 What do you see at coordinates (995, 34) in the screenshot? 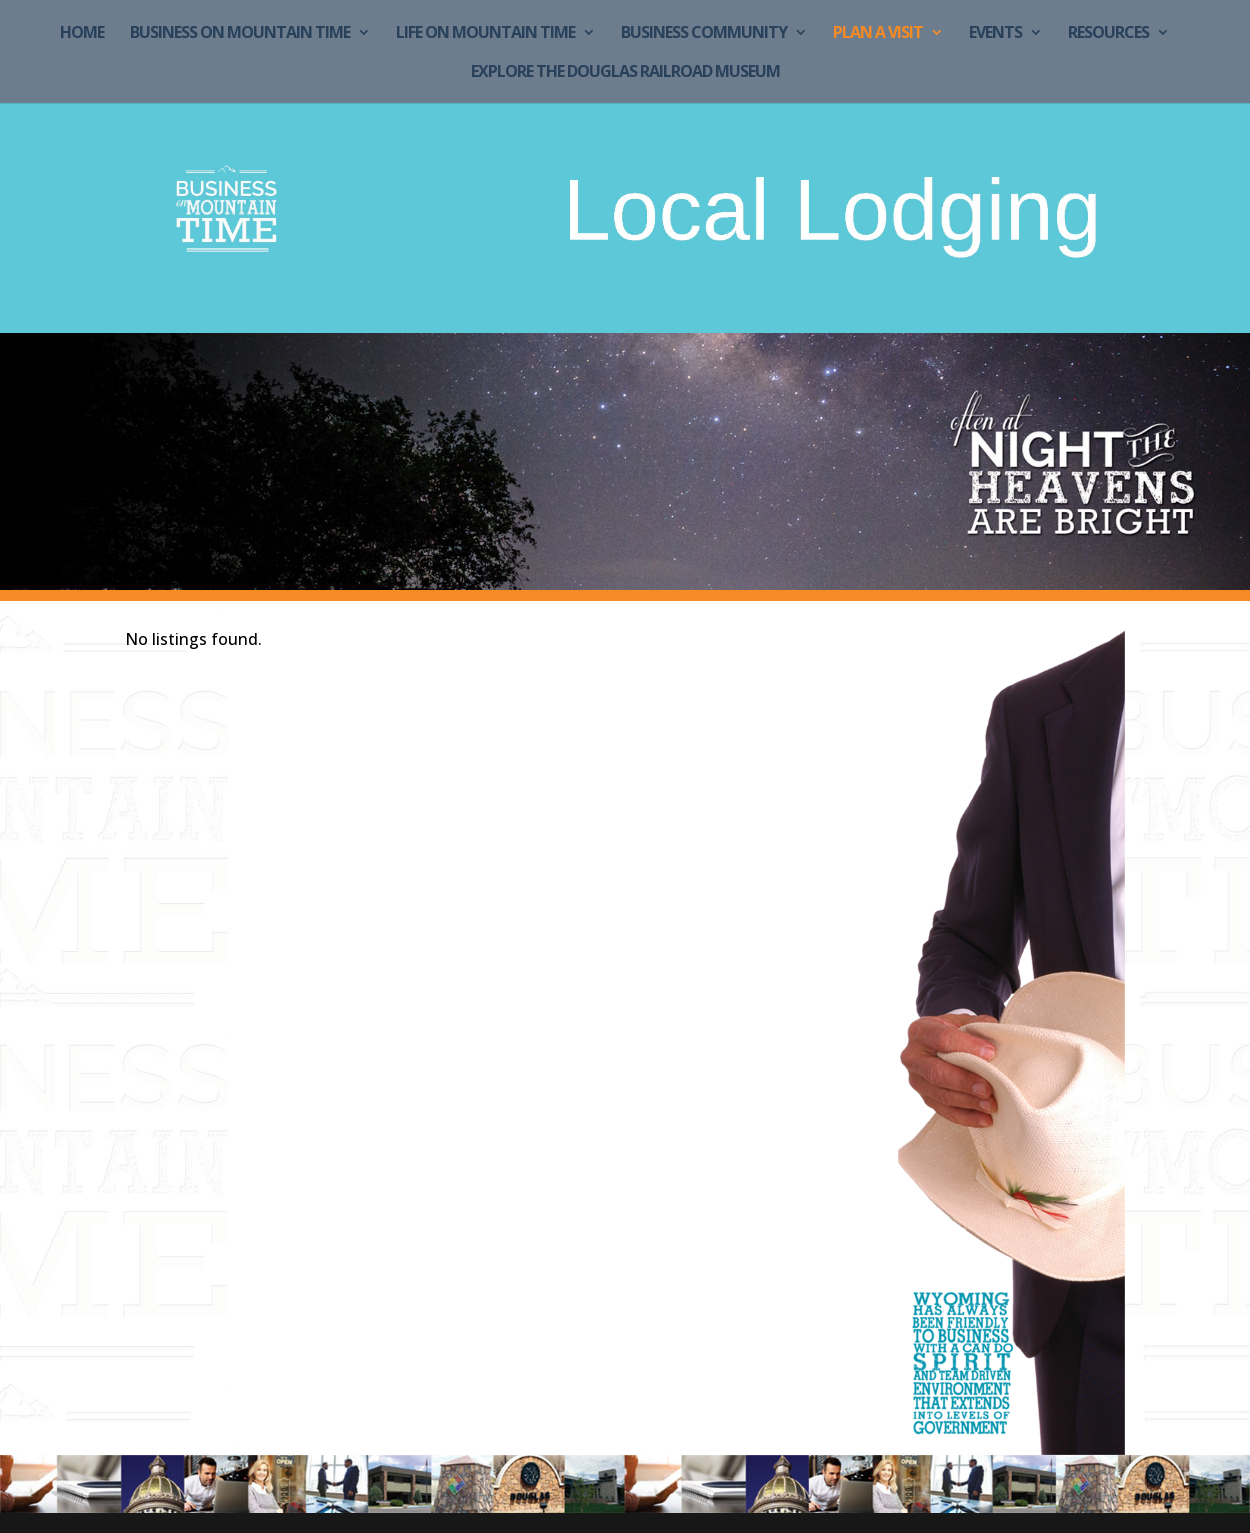
I see `Events` at bounding box center [995, 34].